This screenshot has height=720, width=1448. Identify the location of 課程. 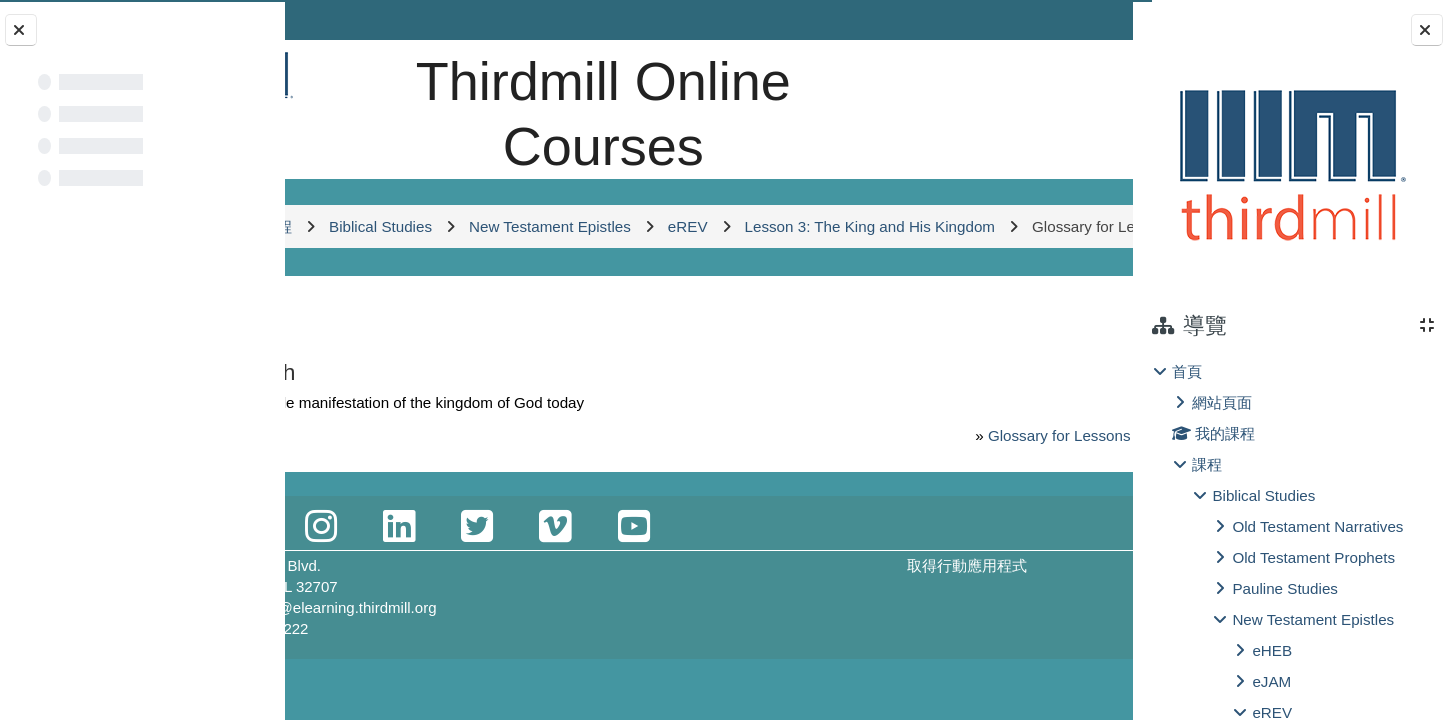
(1207, 464).